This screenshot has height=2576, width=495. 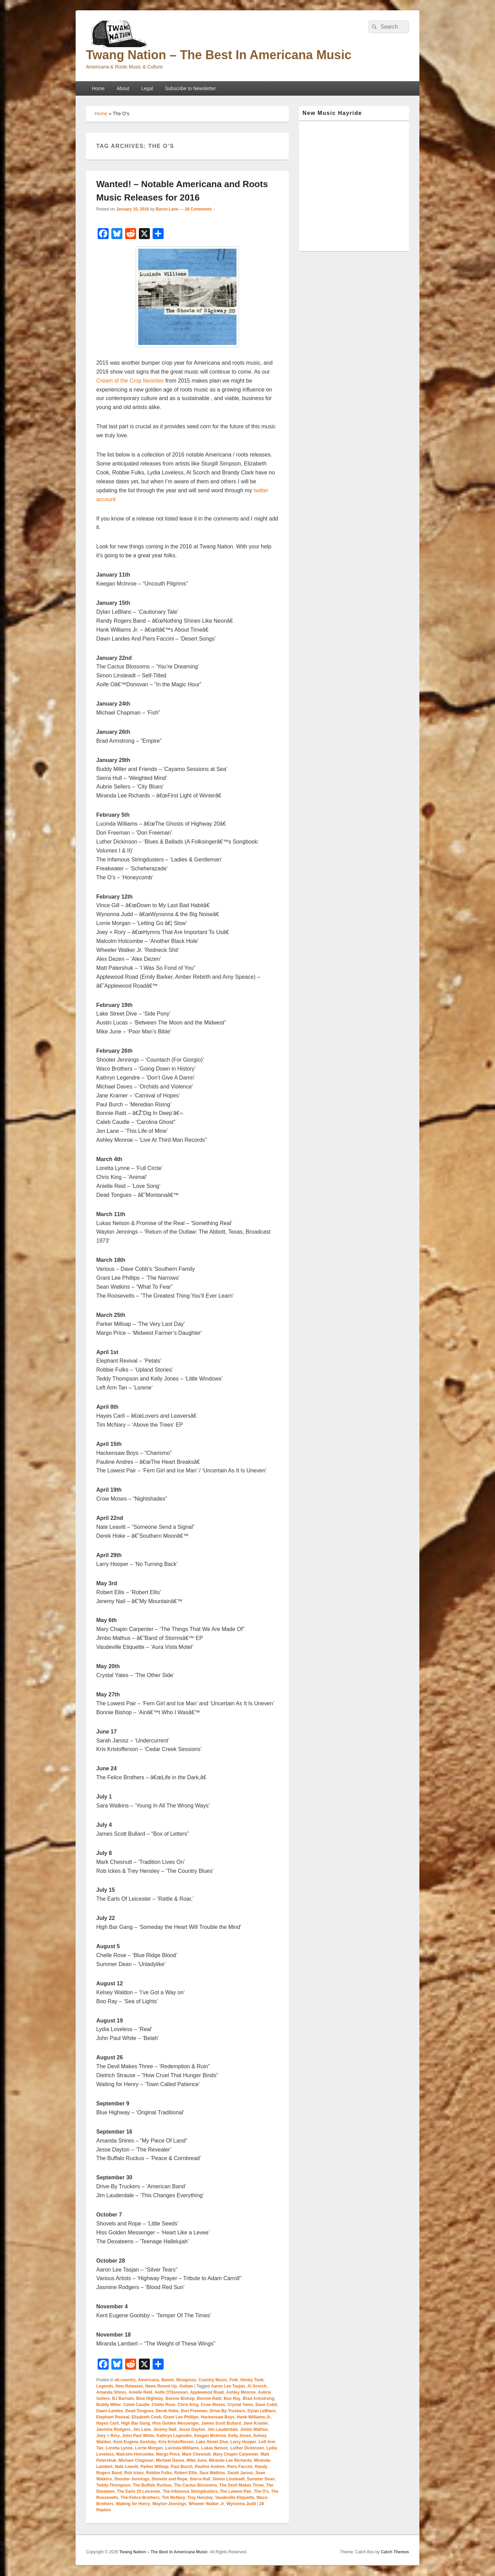 I want to click on Hayes Carll, so click(x=107, y=2423).